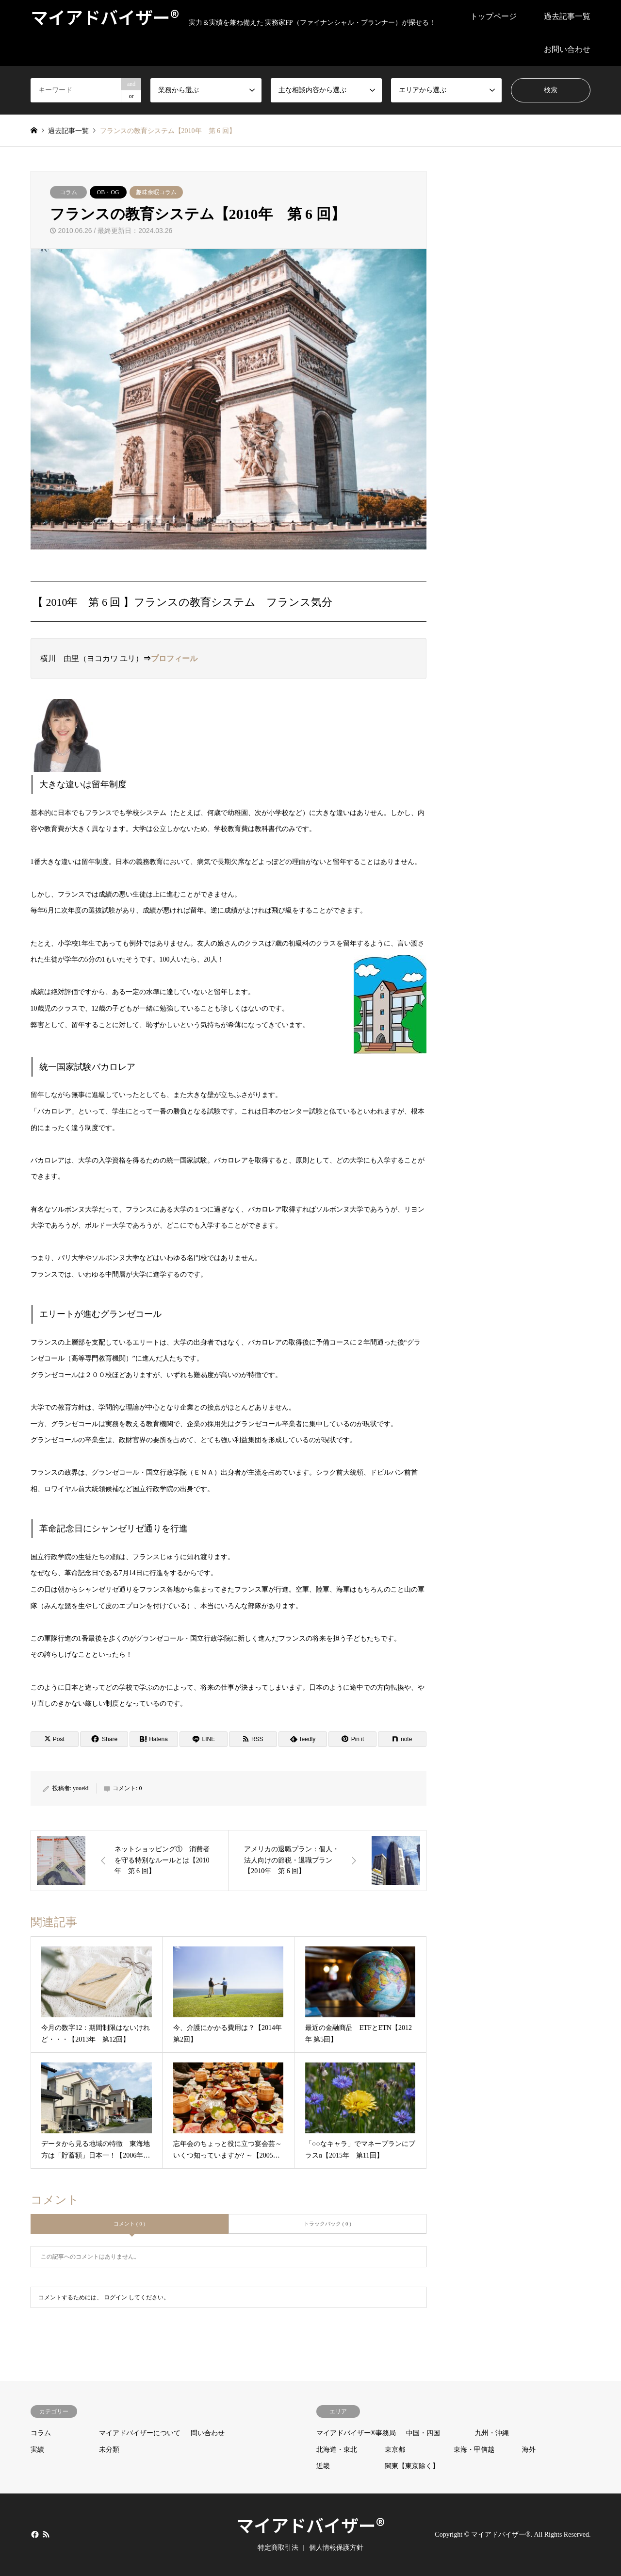 This screenshot has height=2576, width=621. What do you see at coordinates (356, 2433) in the screenshot?
I see `マイアドバイザー®事務局` at bounding box center [356, 2433].